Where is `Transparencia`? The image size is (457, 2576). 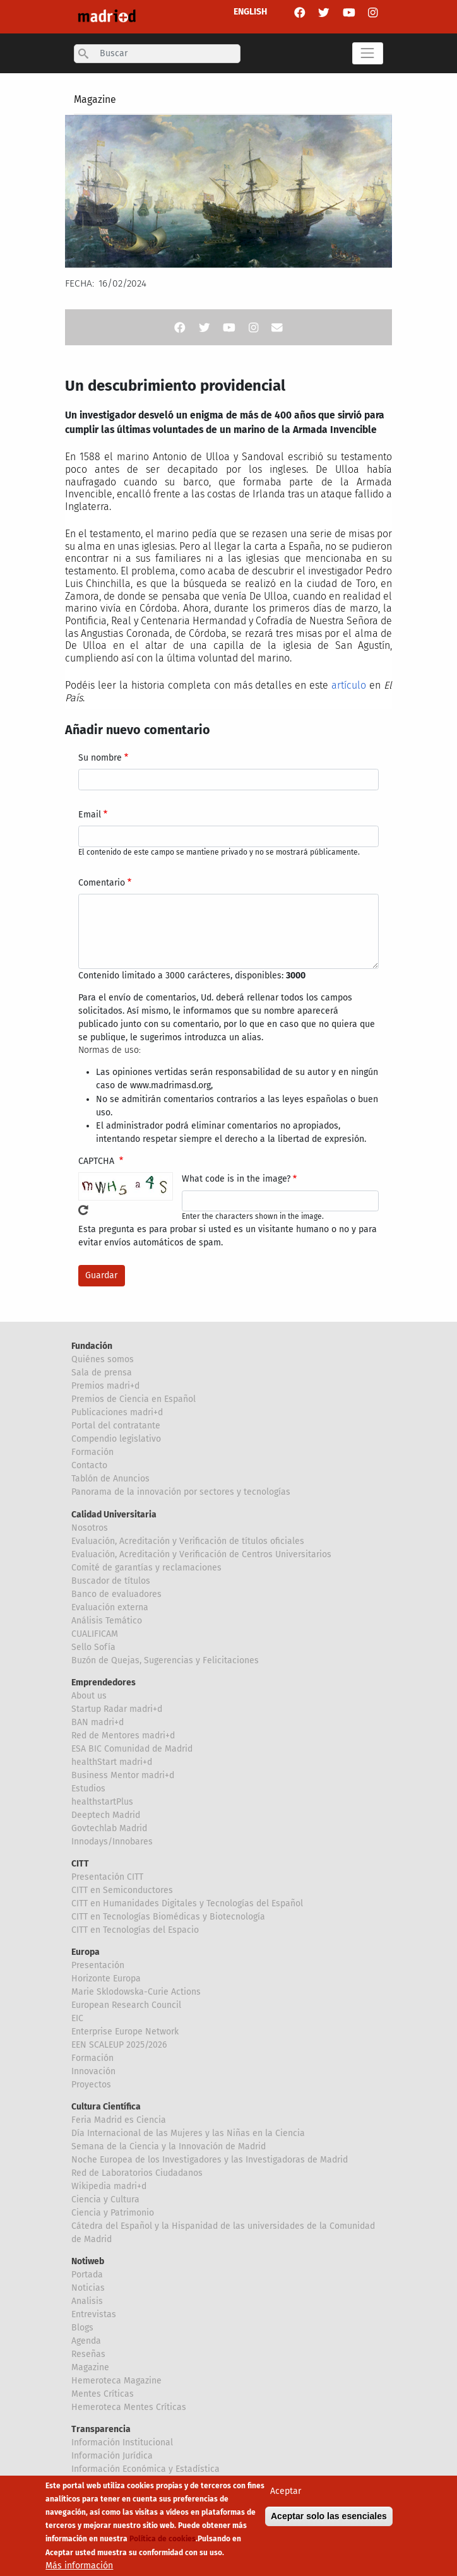 Transparencia is located at coordinates (101, 2429).